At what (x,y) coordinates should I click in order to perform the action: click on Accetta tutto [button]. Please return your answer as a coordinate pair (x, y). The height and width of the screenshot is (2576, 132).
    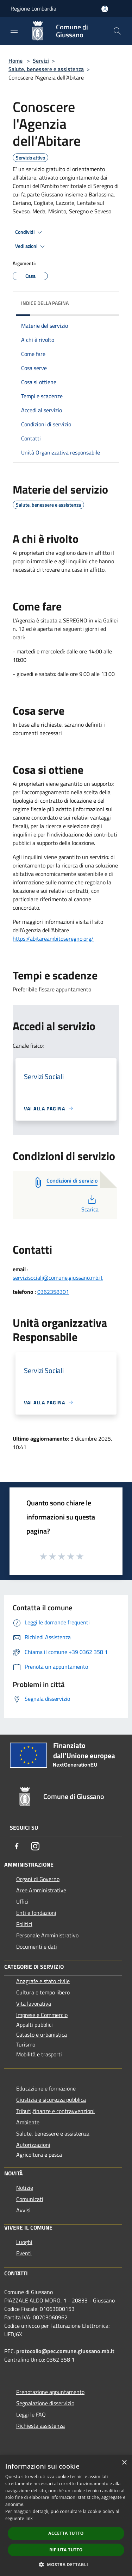
    Looking at the image, I should click on (65, 2533).